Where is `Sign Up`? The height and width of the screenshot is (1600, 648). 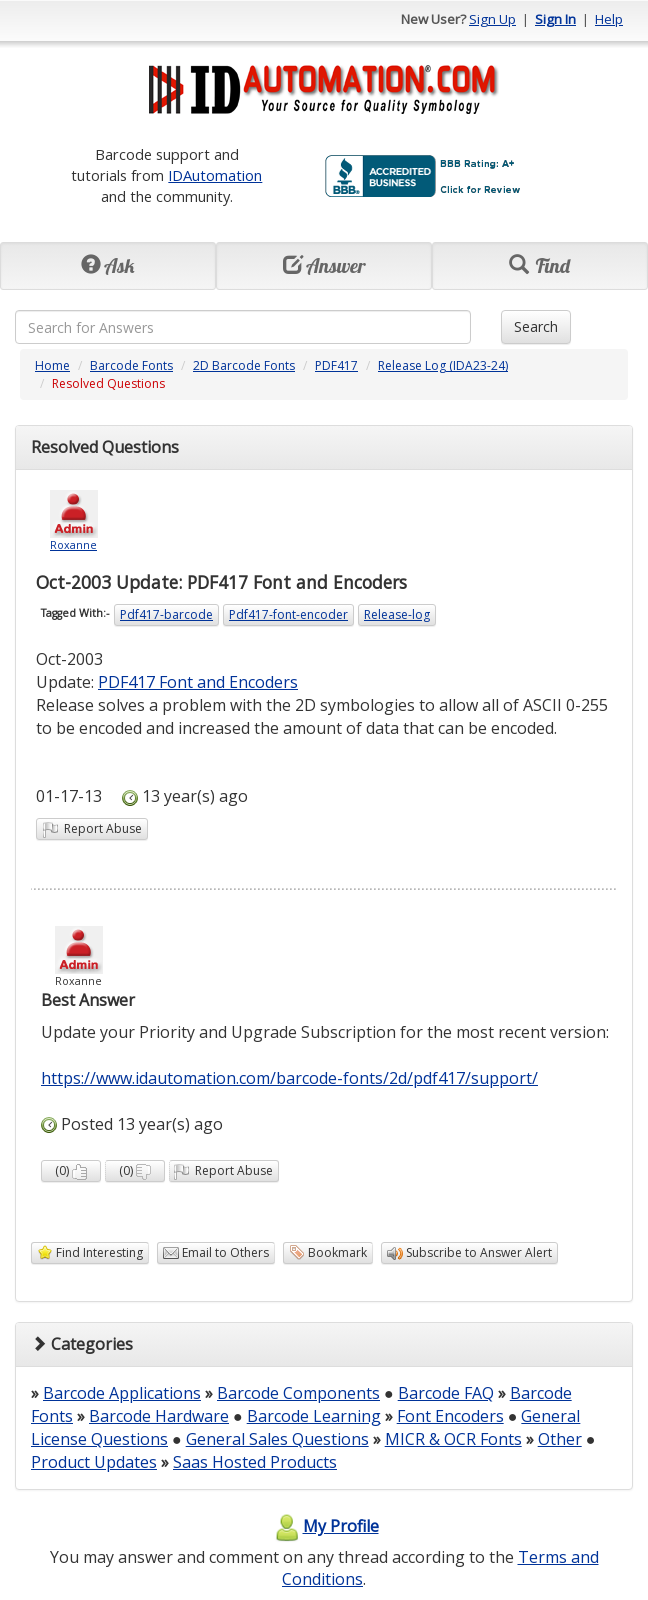 Sign Up is located at coordinates (492, 19).